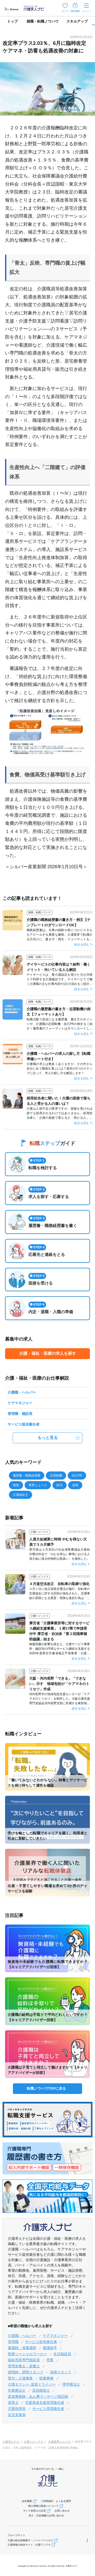 This screenshot has width=95, height=2576. I want to click on 保育士, so click(13, 2403).